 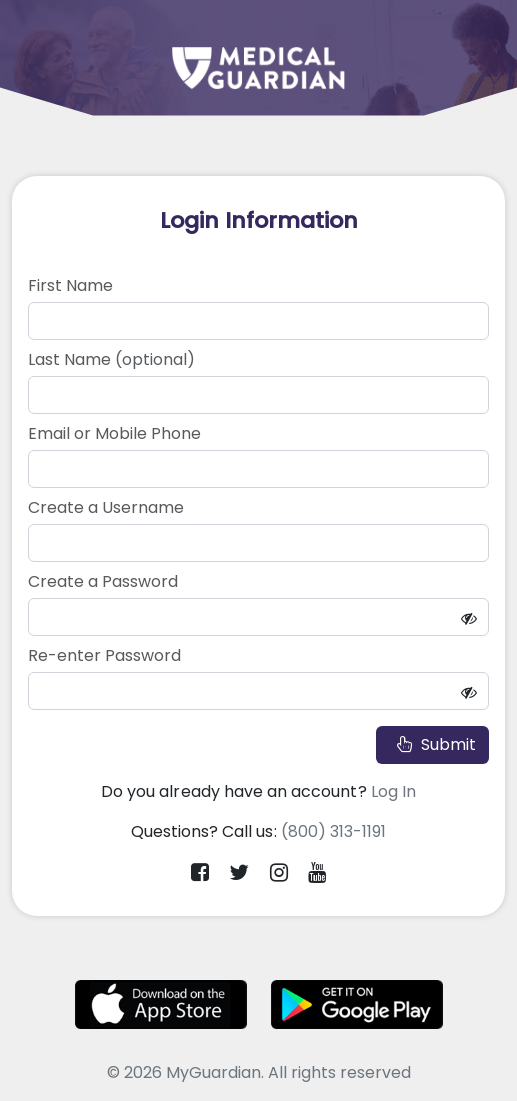 I want to click on Re-enter Password, so click(x=104, y=655).